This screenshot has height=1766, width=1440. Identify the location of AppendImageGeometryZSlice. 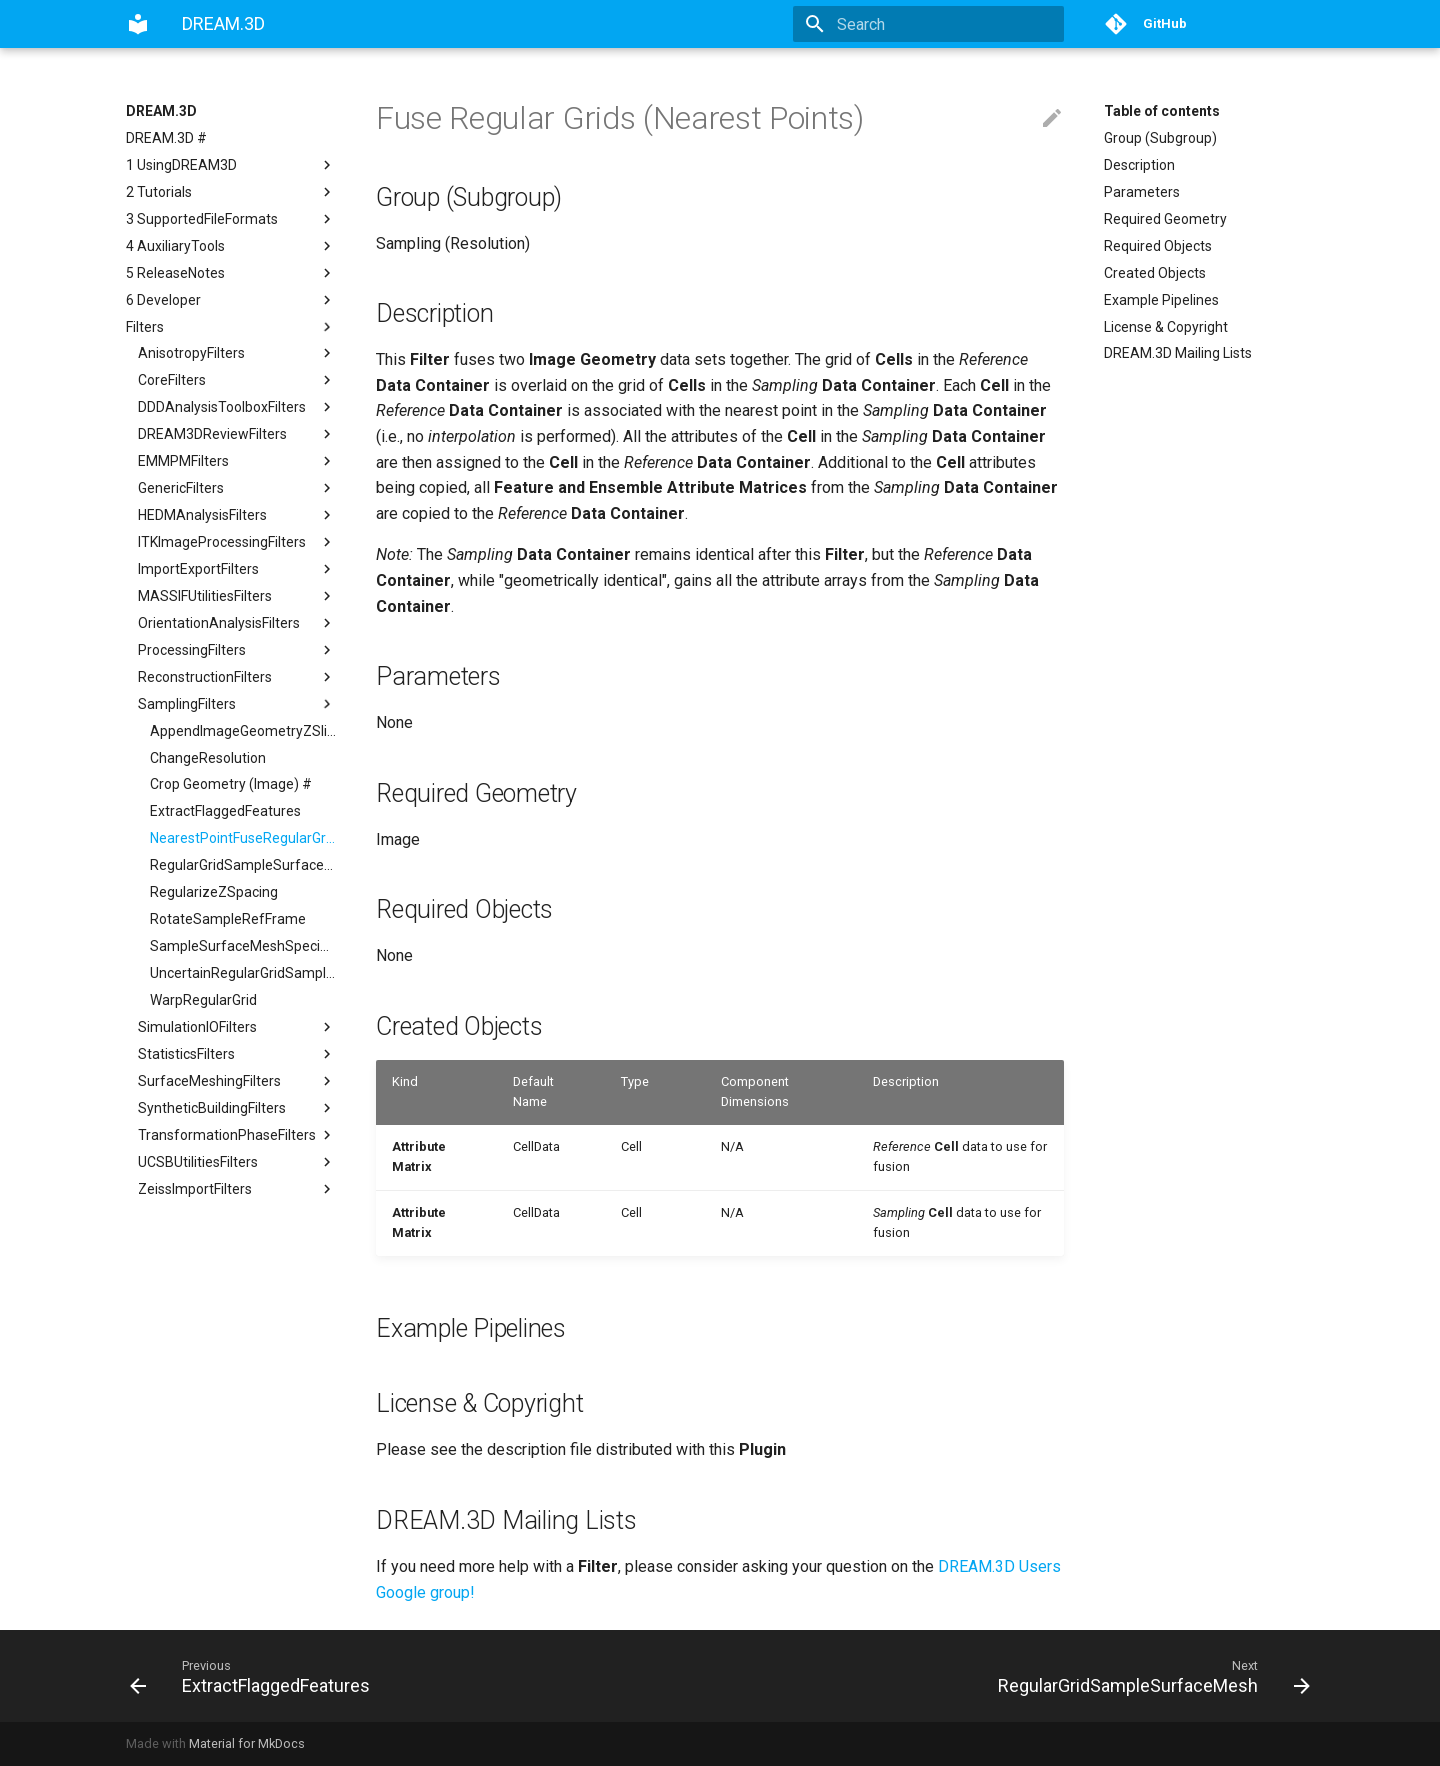
(243, 731).